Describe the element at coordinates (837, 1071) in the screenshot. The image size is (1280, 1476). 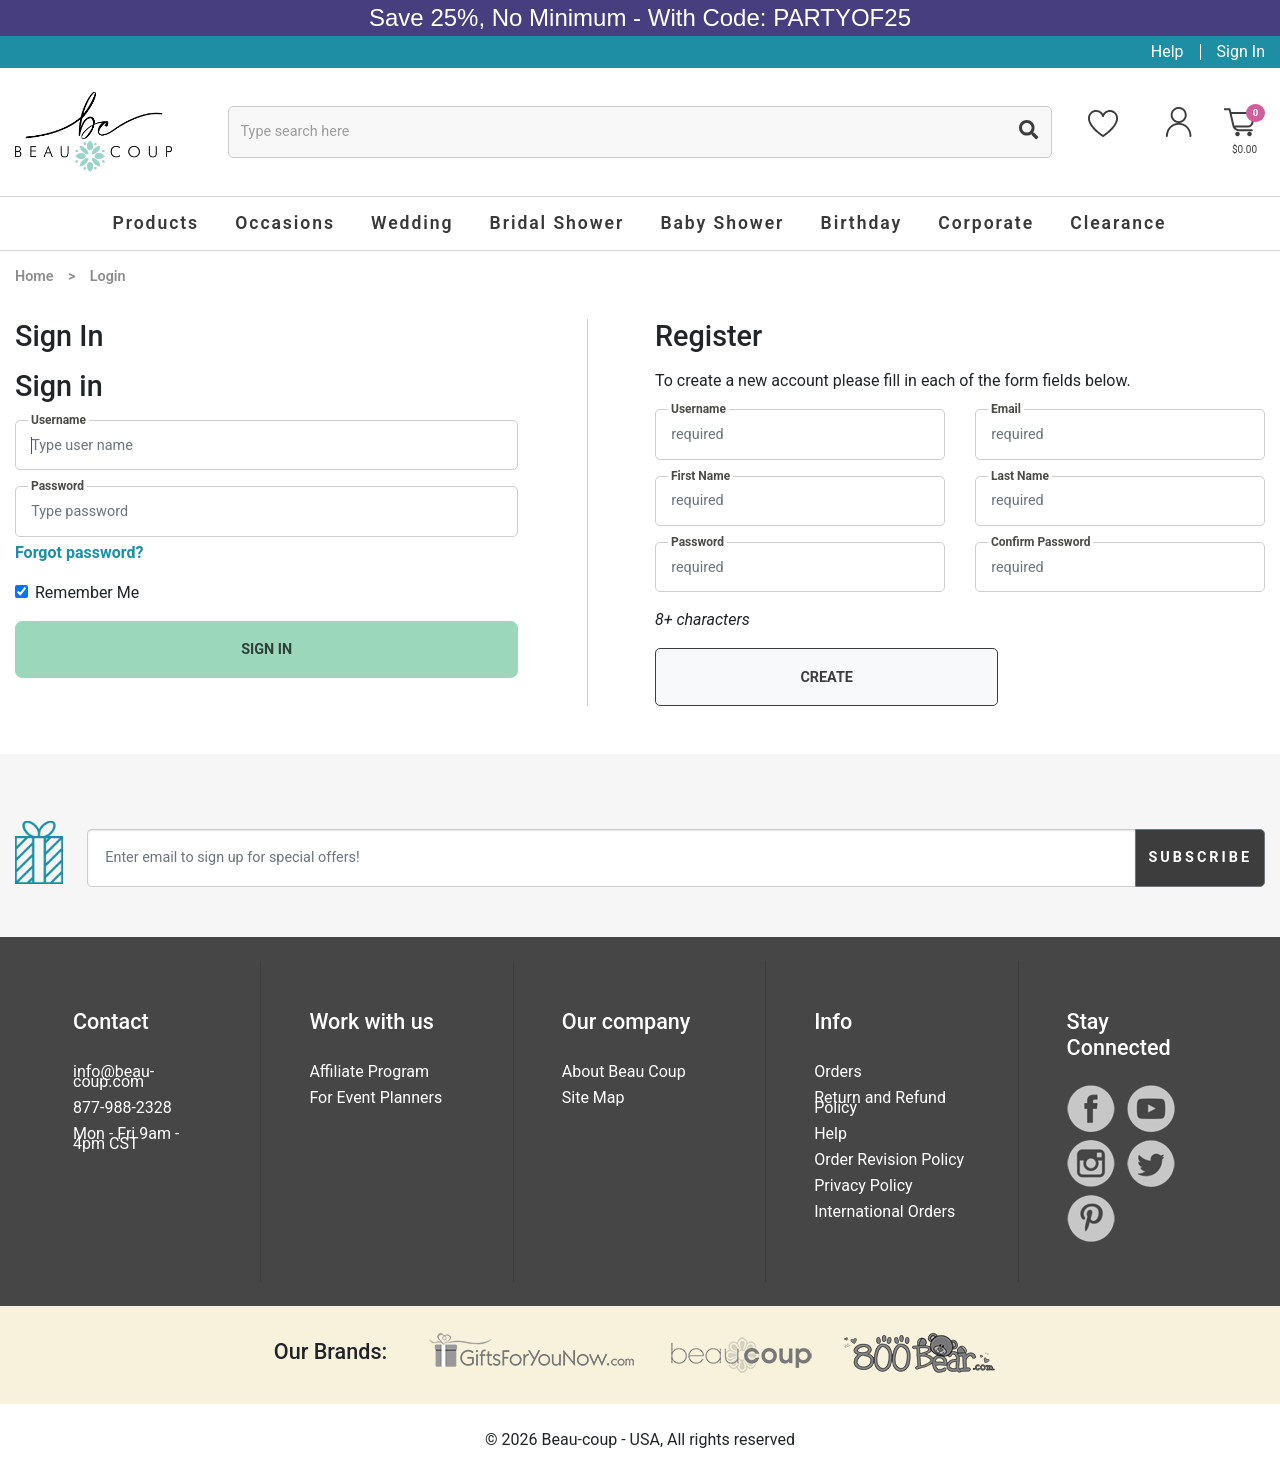
I see `Orders` at that location.